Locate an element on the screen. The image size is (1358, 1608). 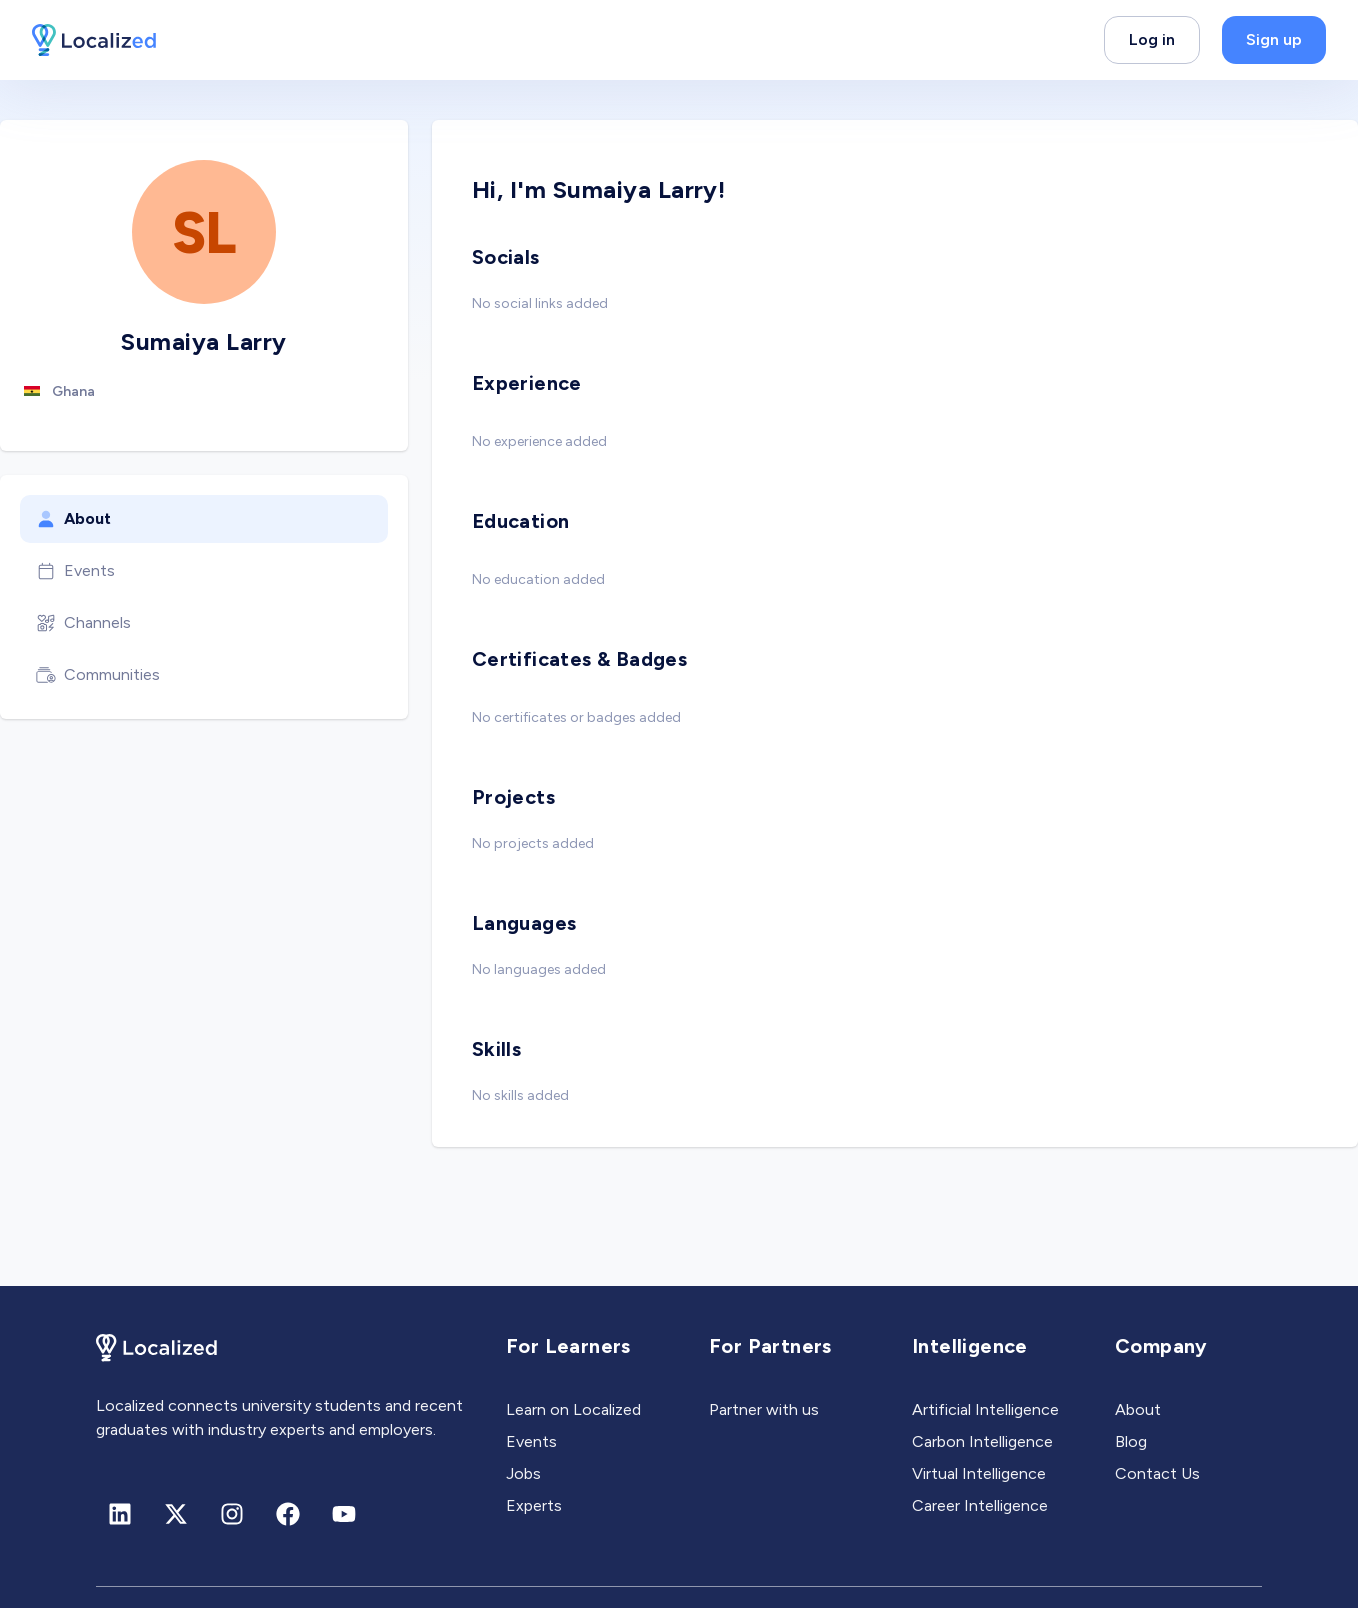
Learn on Localized is located at coordinates (573, 1409).